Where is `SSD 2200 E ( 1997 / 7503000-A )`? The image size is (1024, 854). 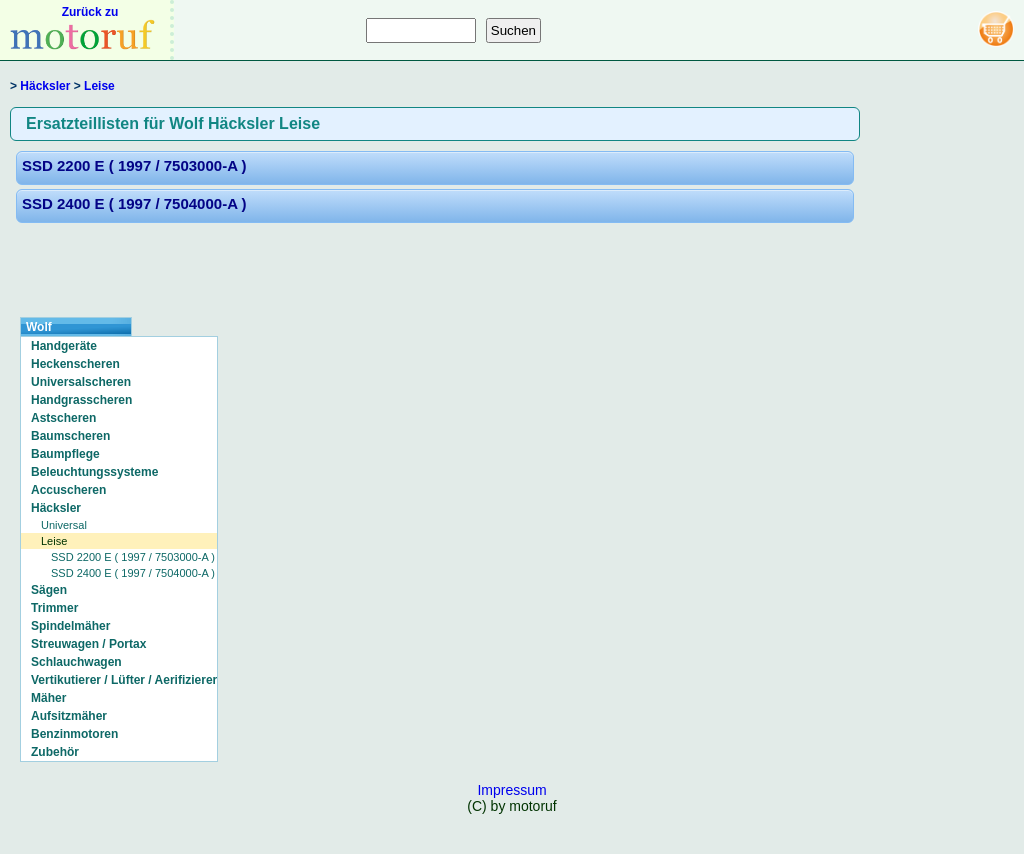 SSD 2200 E ( 1997 / 7503000-A ) is located at coordinates (134, 165).